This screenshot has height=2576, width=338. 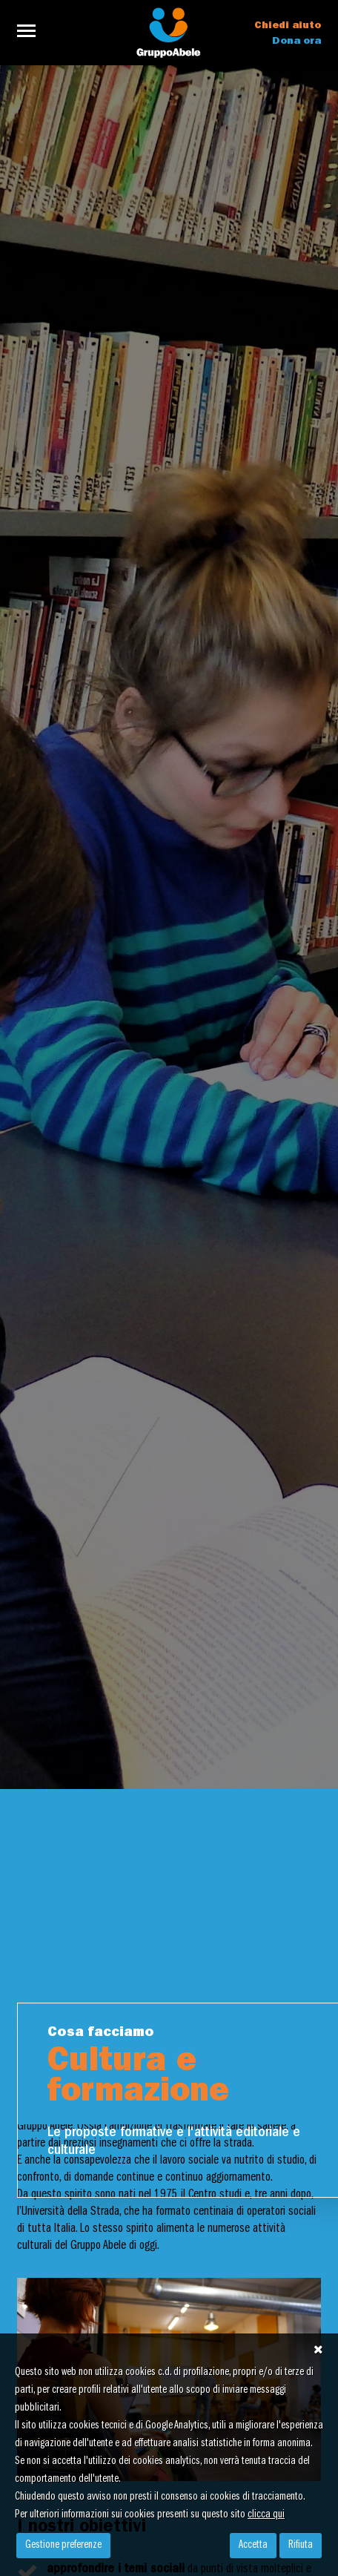 I want to click on Gestione preferenze, so click(x=63, y=2546).